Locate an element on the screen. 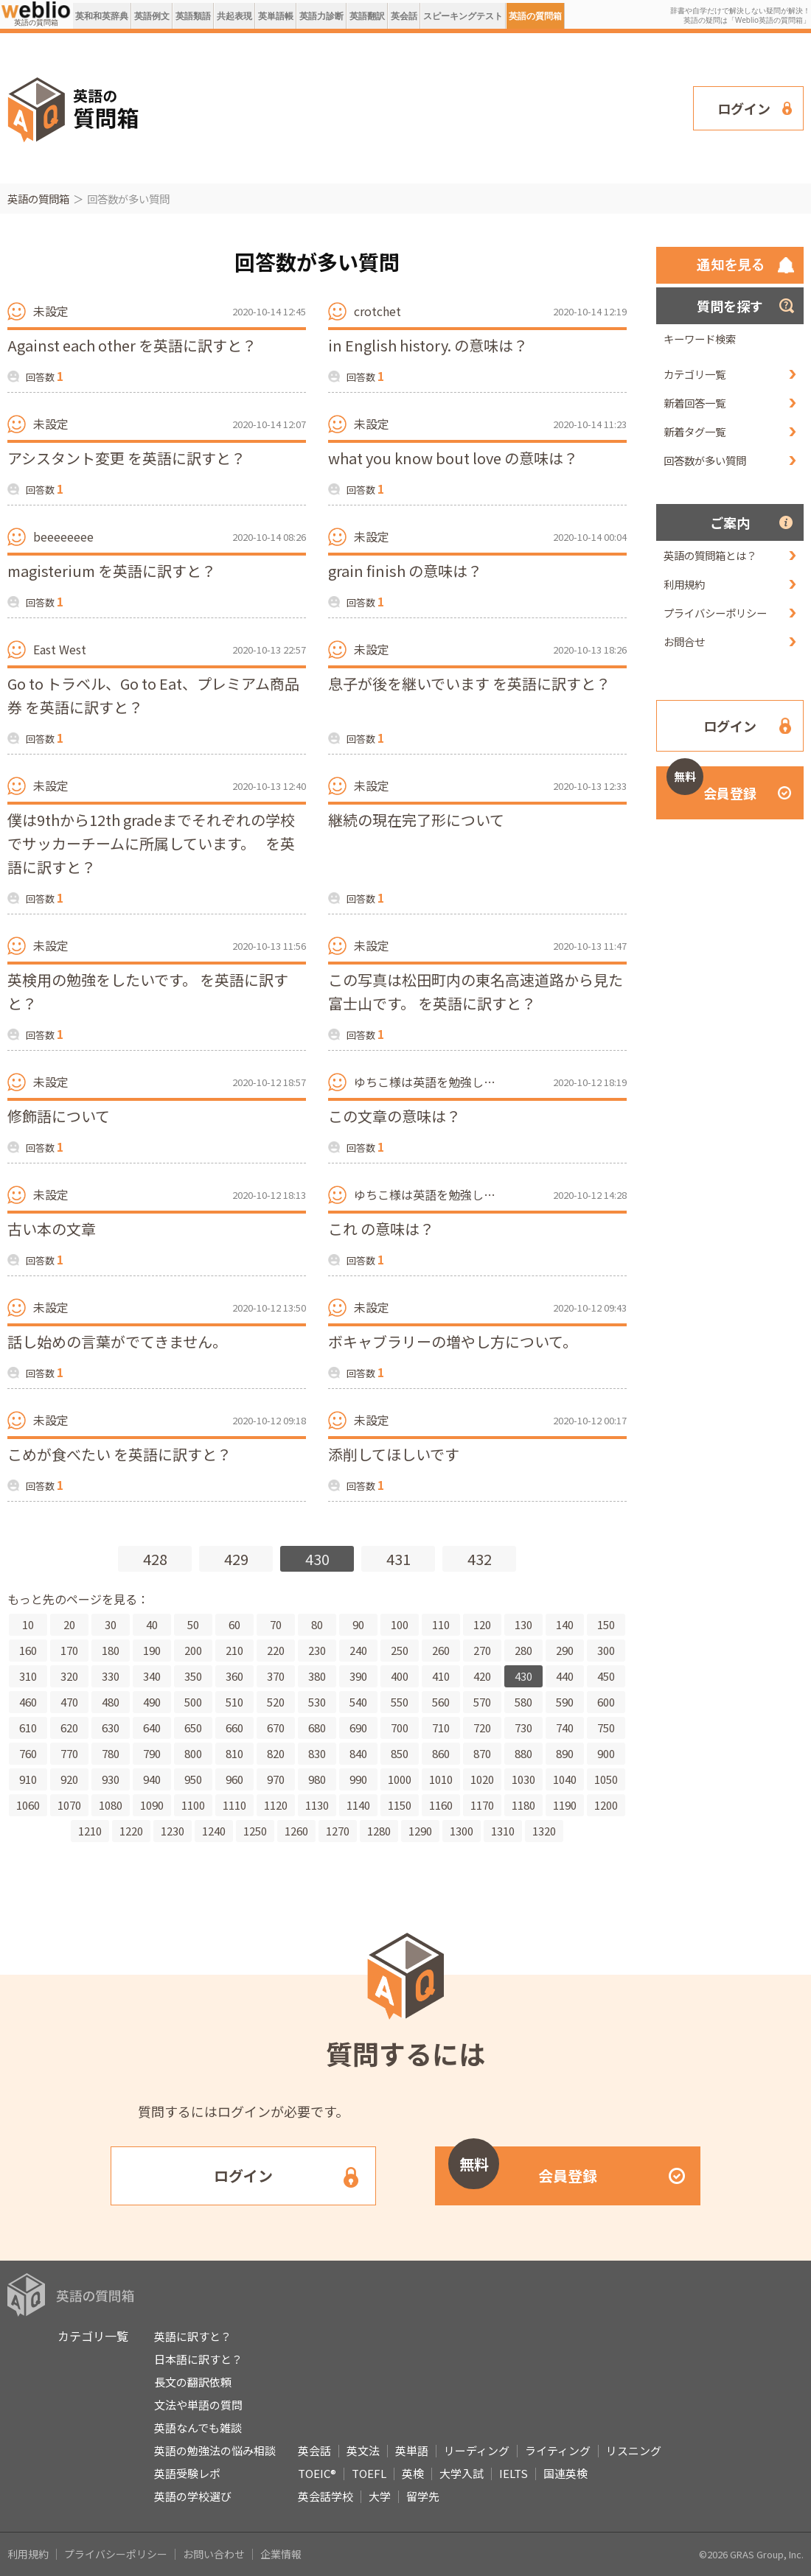 The image size is (811, 2576). 190 is located at coordinates (152, 1650).